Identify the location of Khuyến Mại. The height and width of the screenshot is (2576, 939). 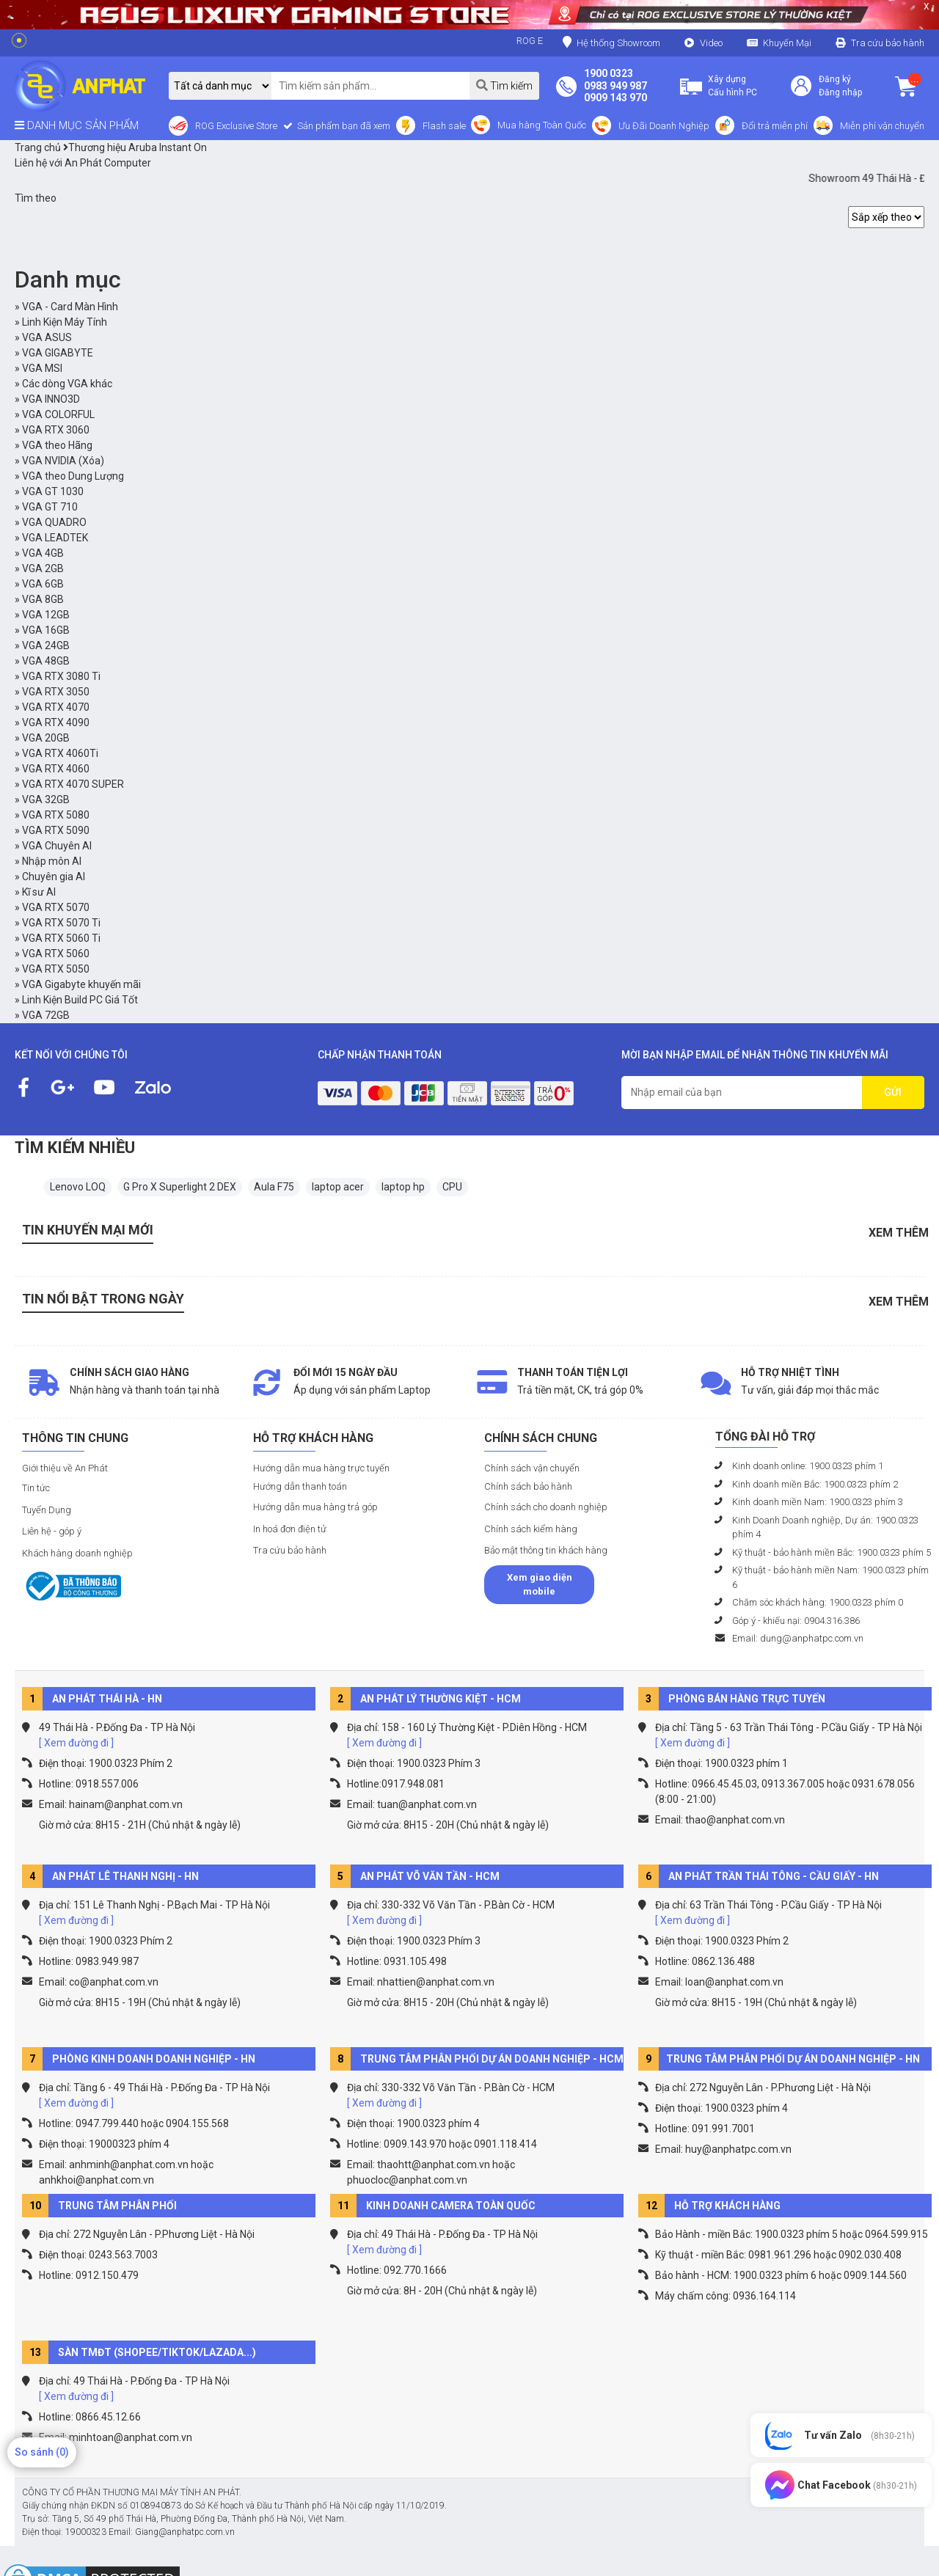
(787, 42).